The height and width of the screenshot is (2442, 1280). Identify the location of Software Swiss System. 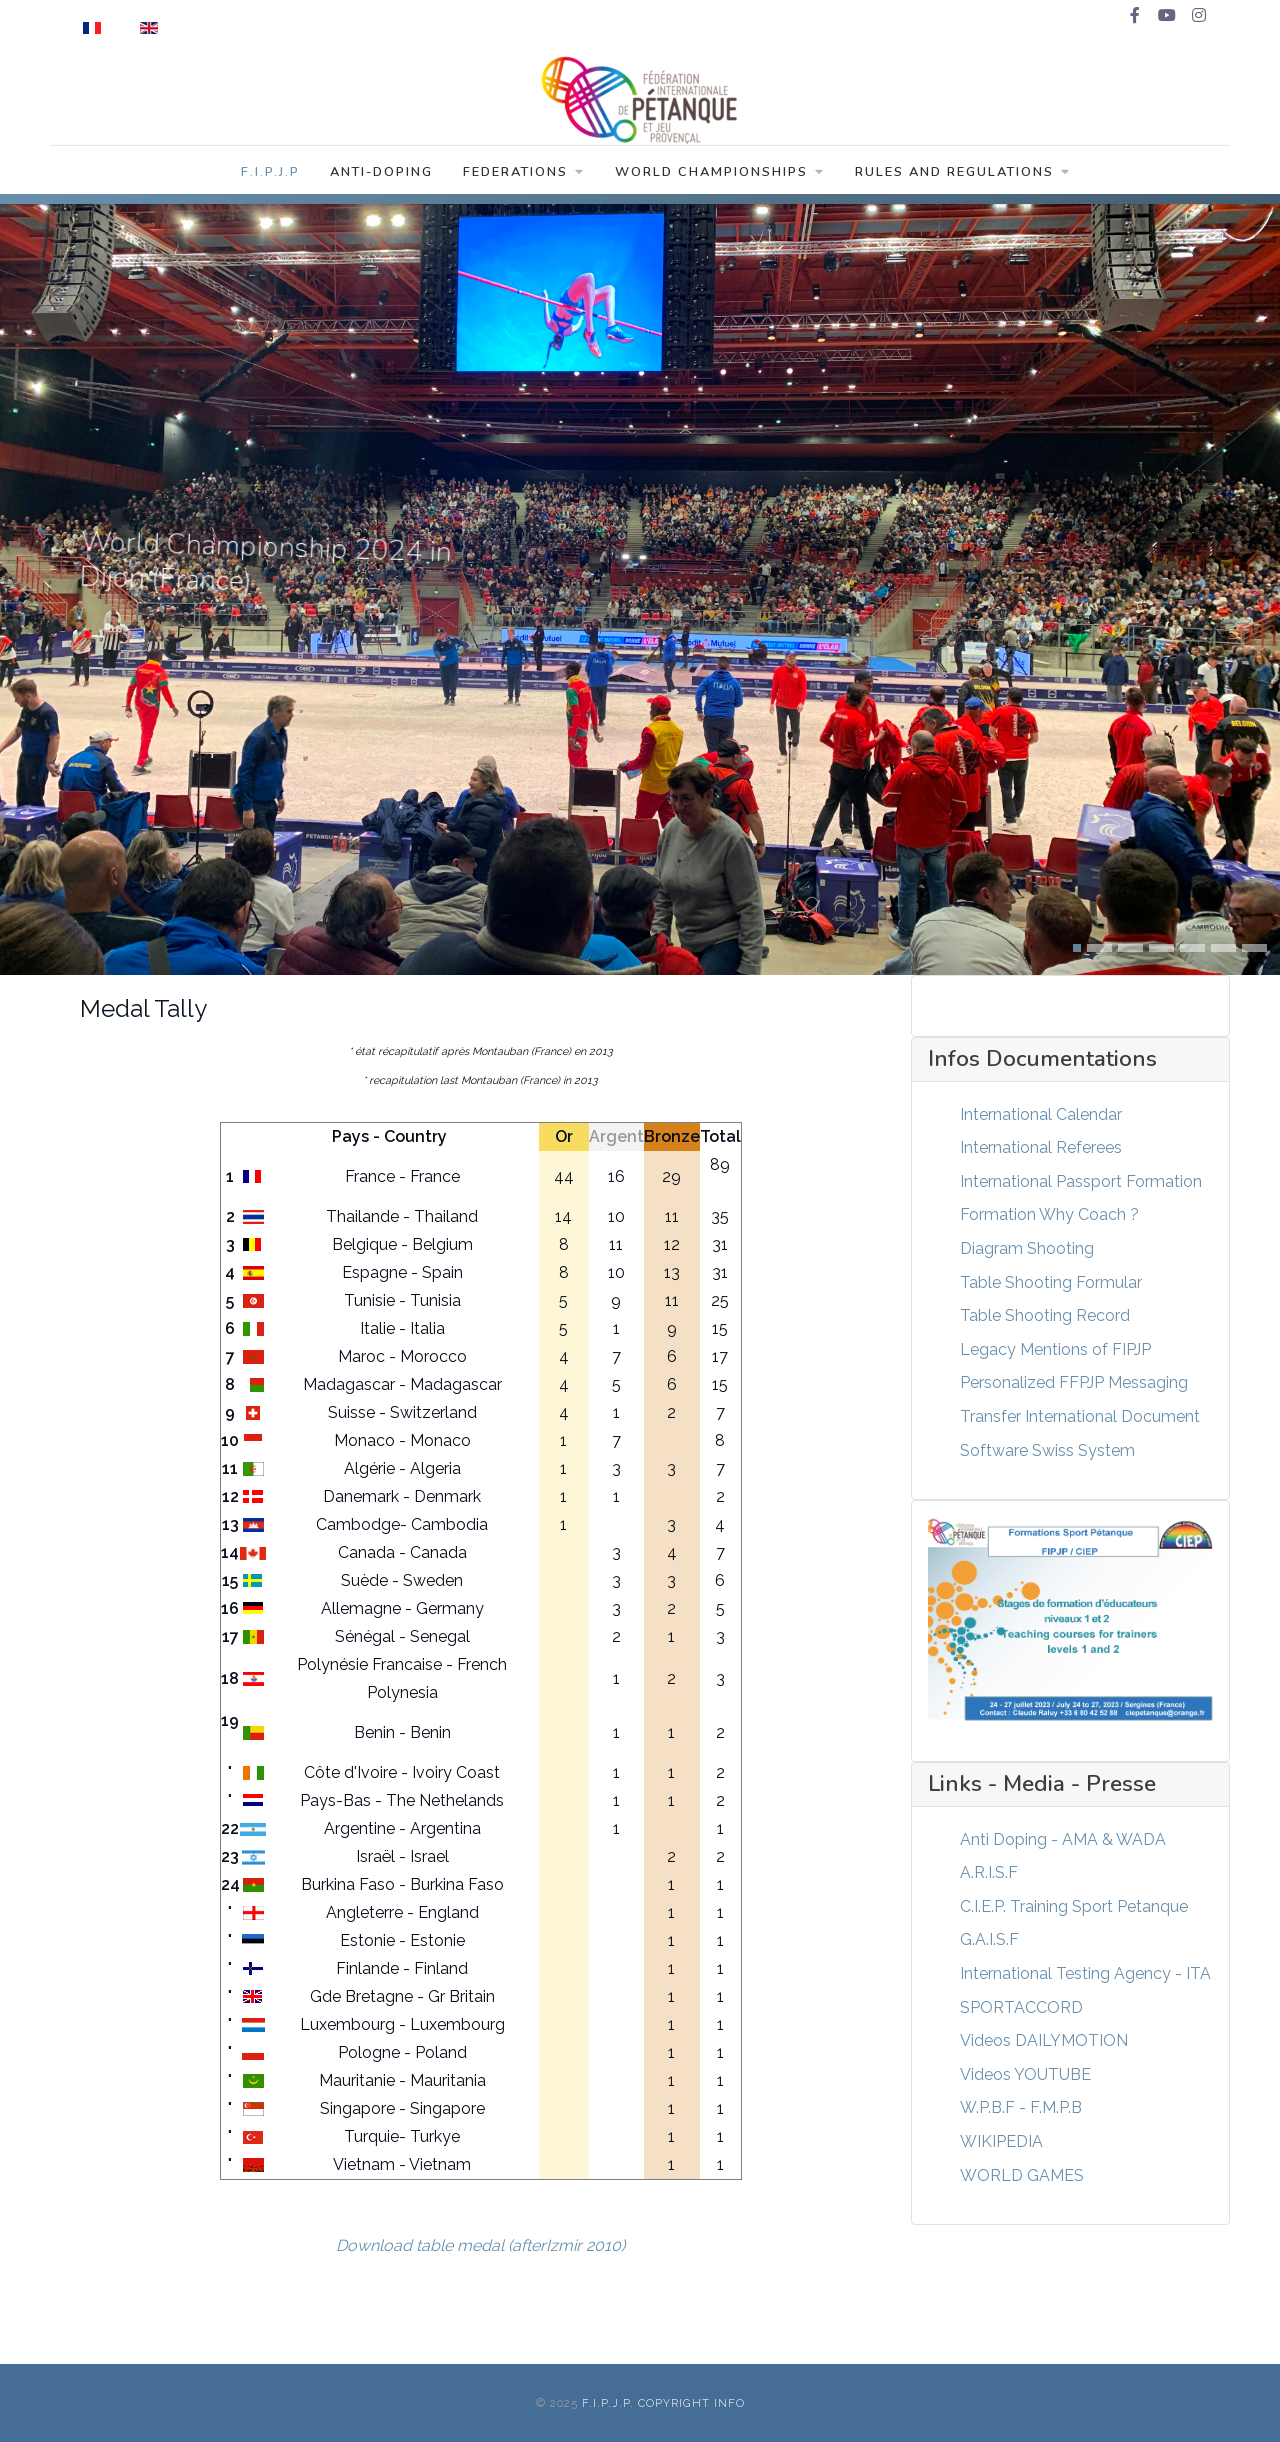
(1047, 1450).